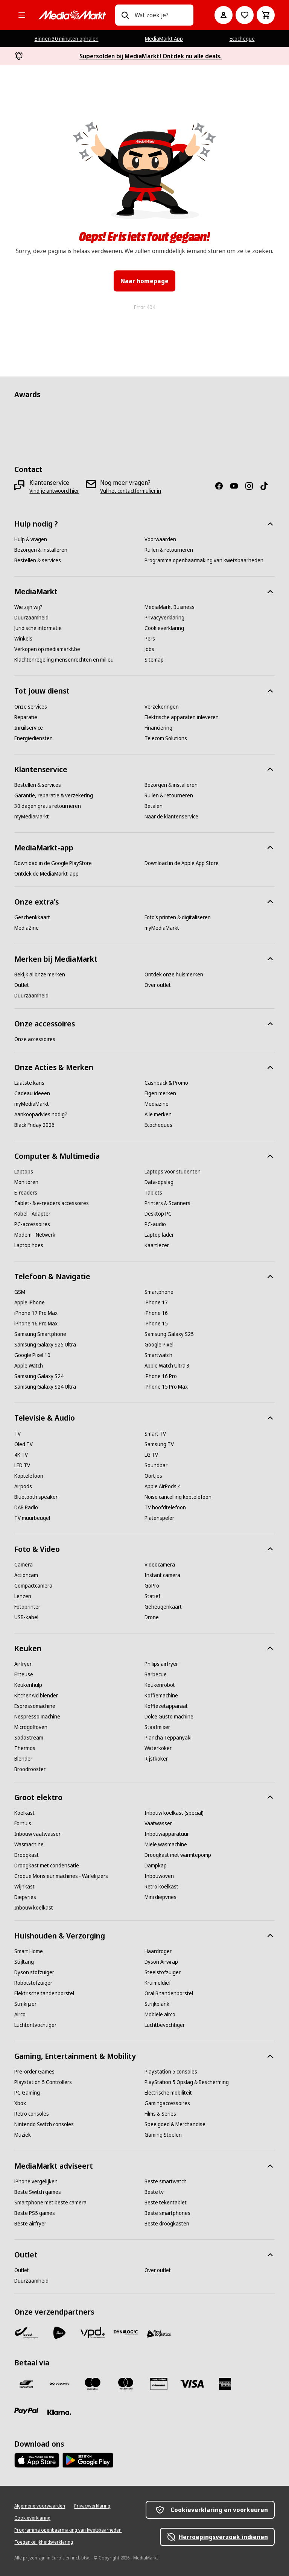 The width and height of the screenshot is (289, 2576). What do you see at coordinates (222, 485) in the screenshot?
I see `[Facebook]` at bounding box center [222, 485].